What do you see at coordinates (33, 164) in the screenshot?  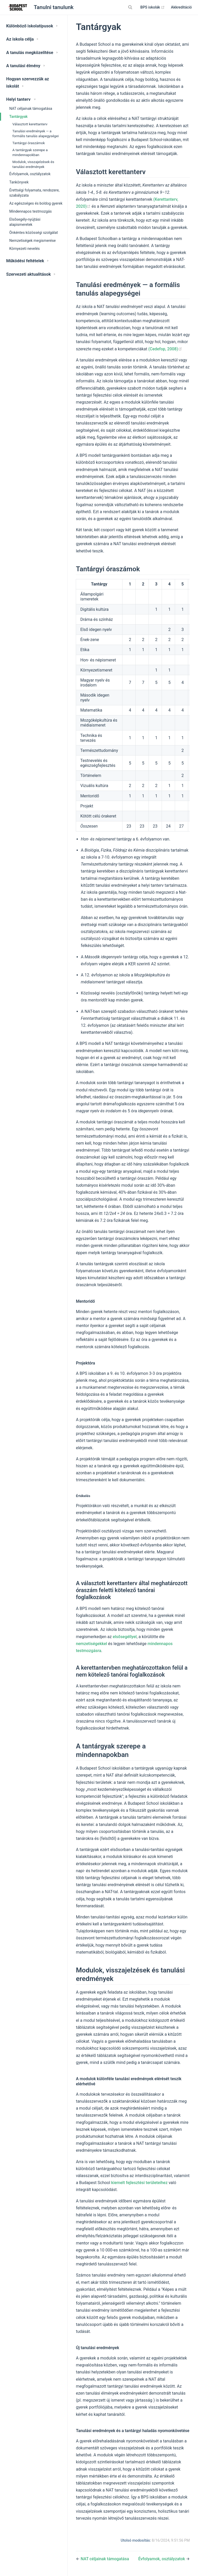 I see `Modulok, visszajelzések és tanulási eredmények` at bounding box center [33, 164].